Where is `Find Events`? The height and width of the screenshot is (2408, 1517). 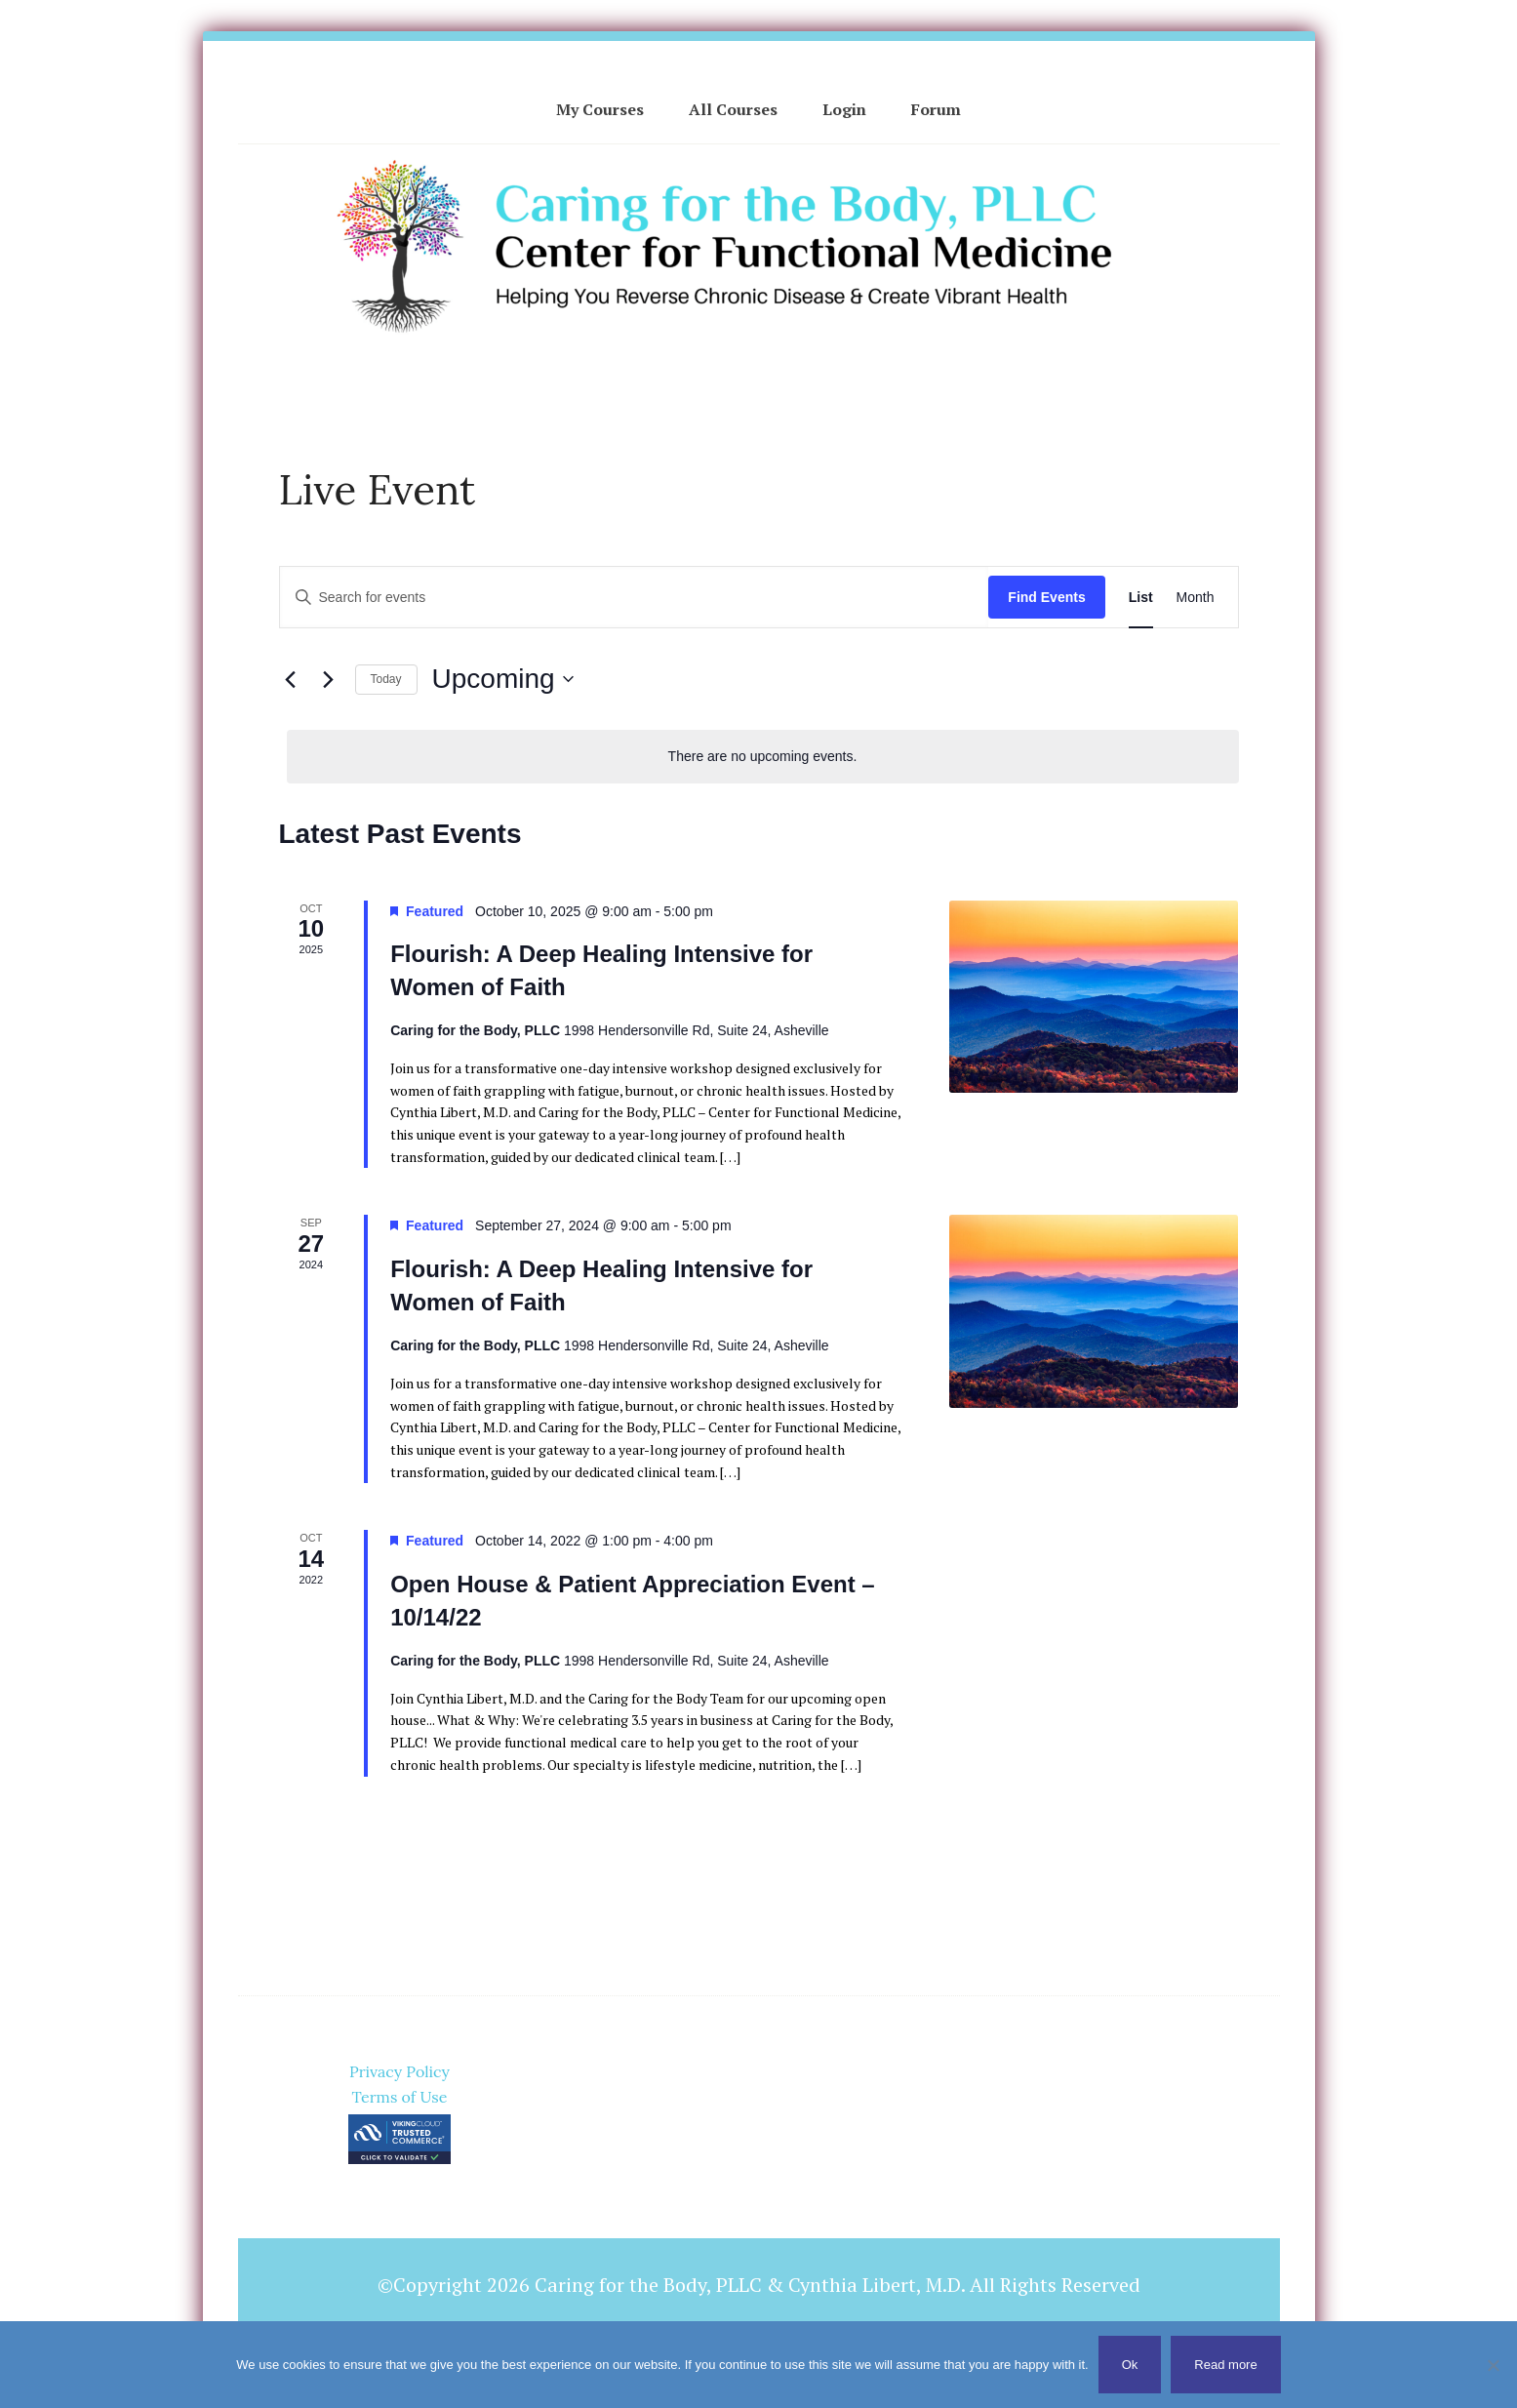
Find Events is located at coordinates (1046, 597).